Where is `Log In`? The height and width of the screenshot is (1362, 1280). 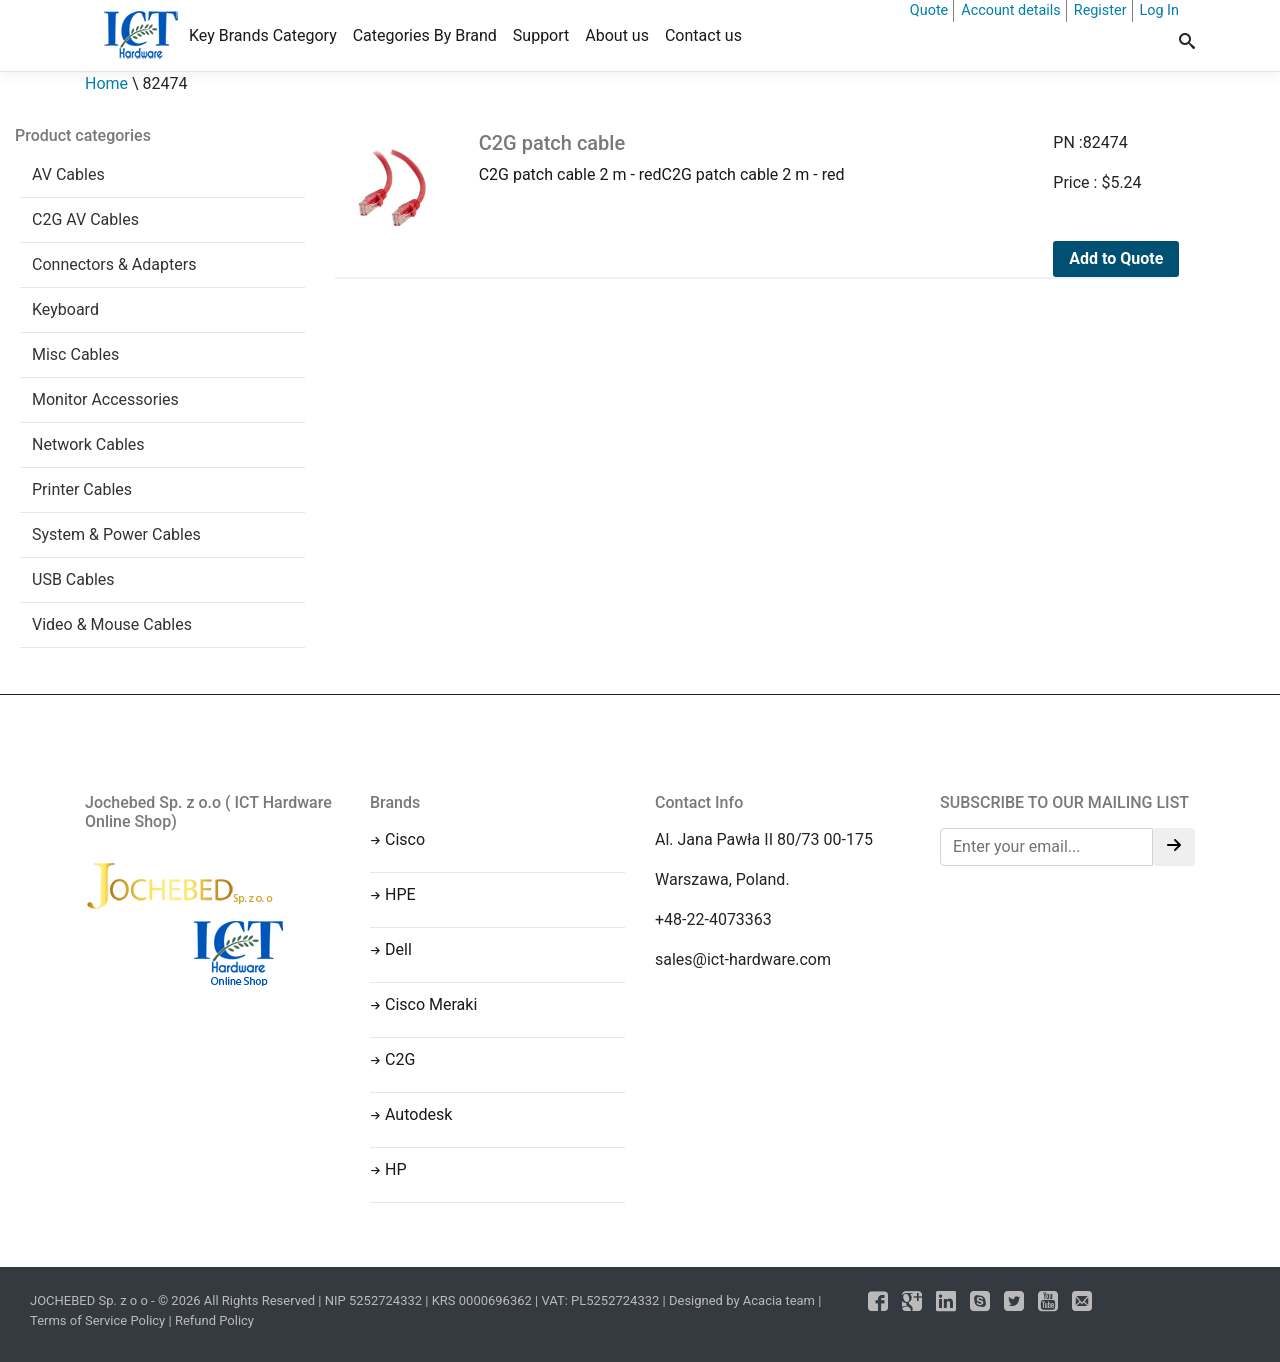 Log In is located at coordinates (1159, 10).